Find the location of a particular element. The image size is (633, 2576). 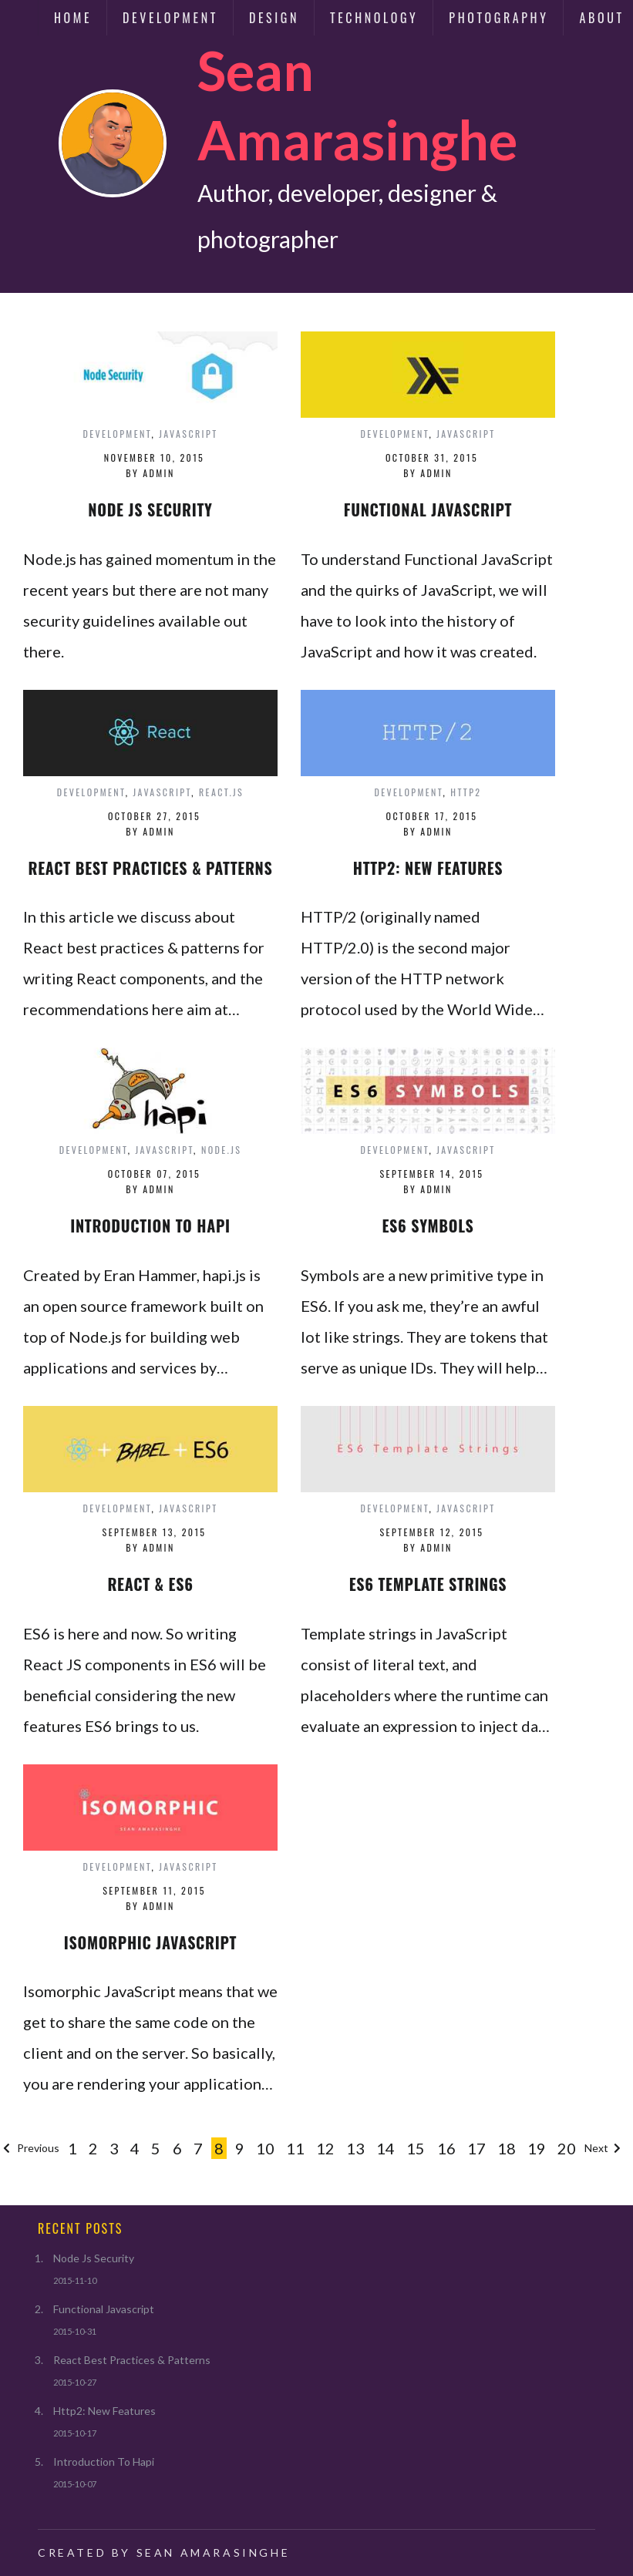

Home is located at coordinates (73, 17).